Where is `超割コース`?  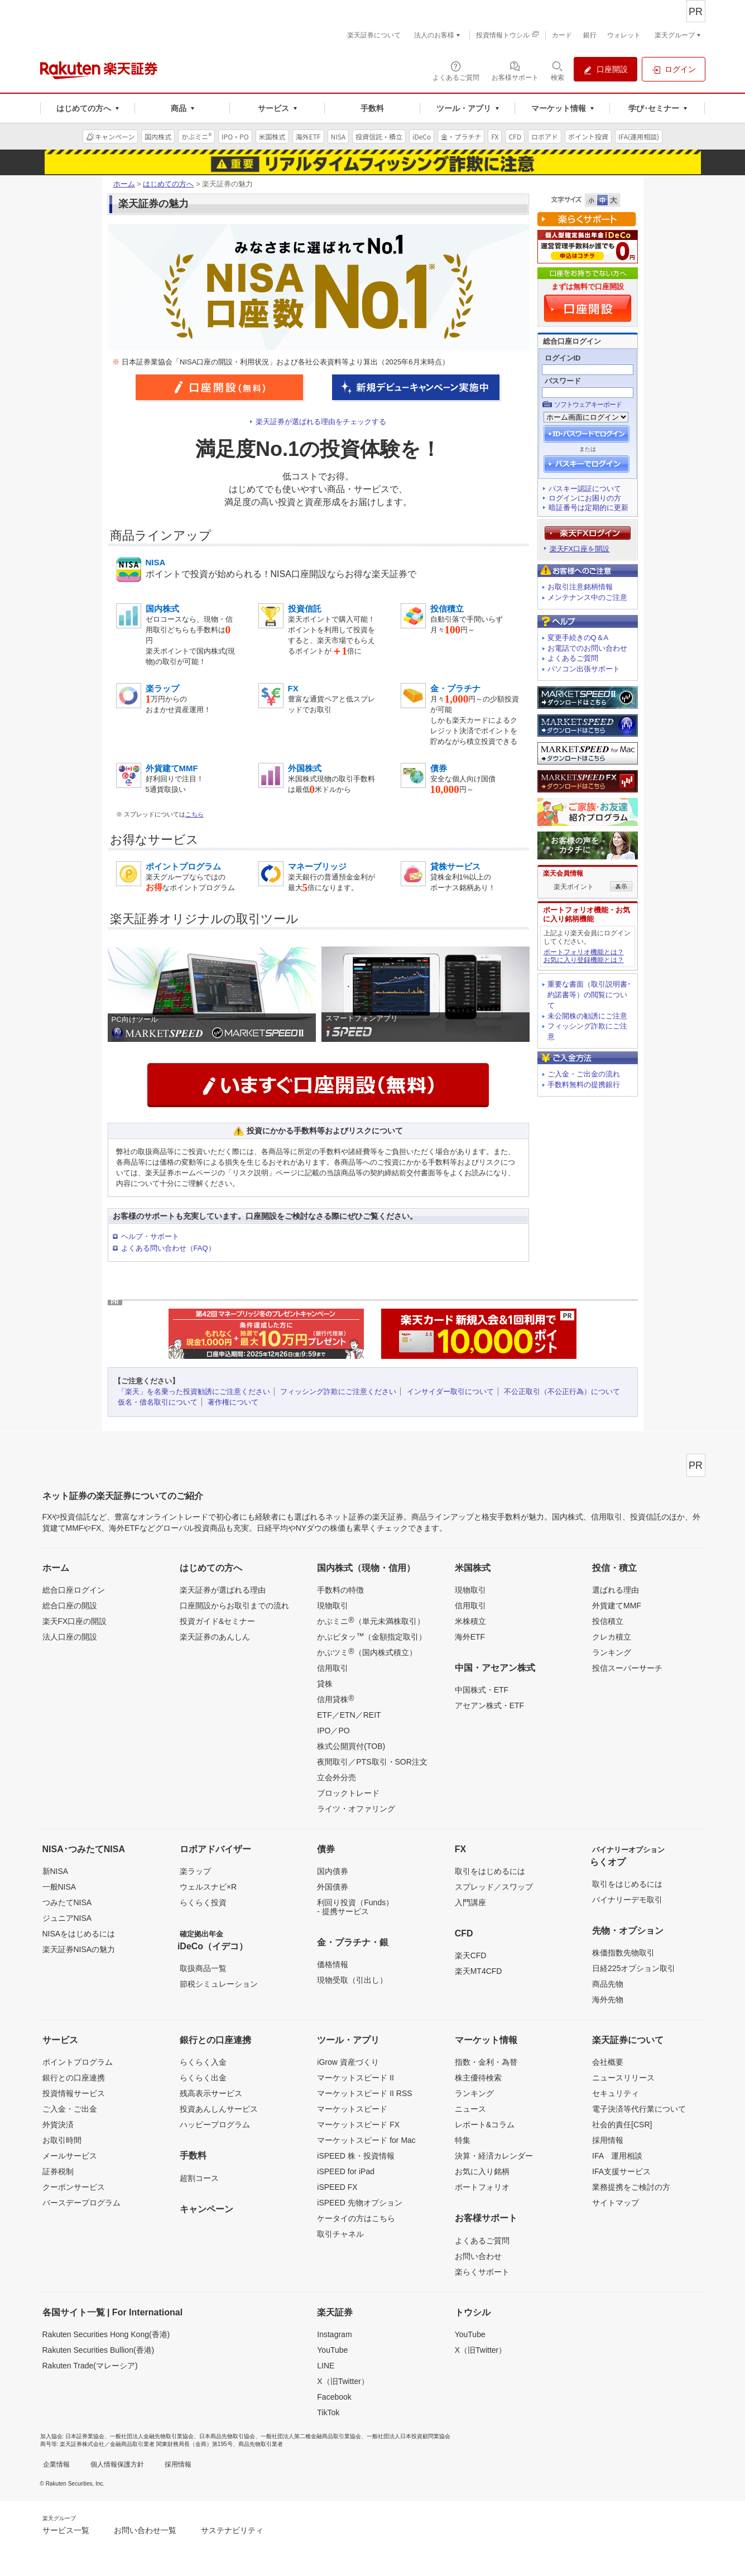 超割コース is located at coordinates (199, 2178).